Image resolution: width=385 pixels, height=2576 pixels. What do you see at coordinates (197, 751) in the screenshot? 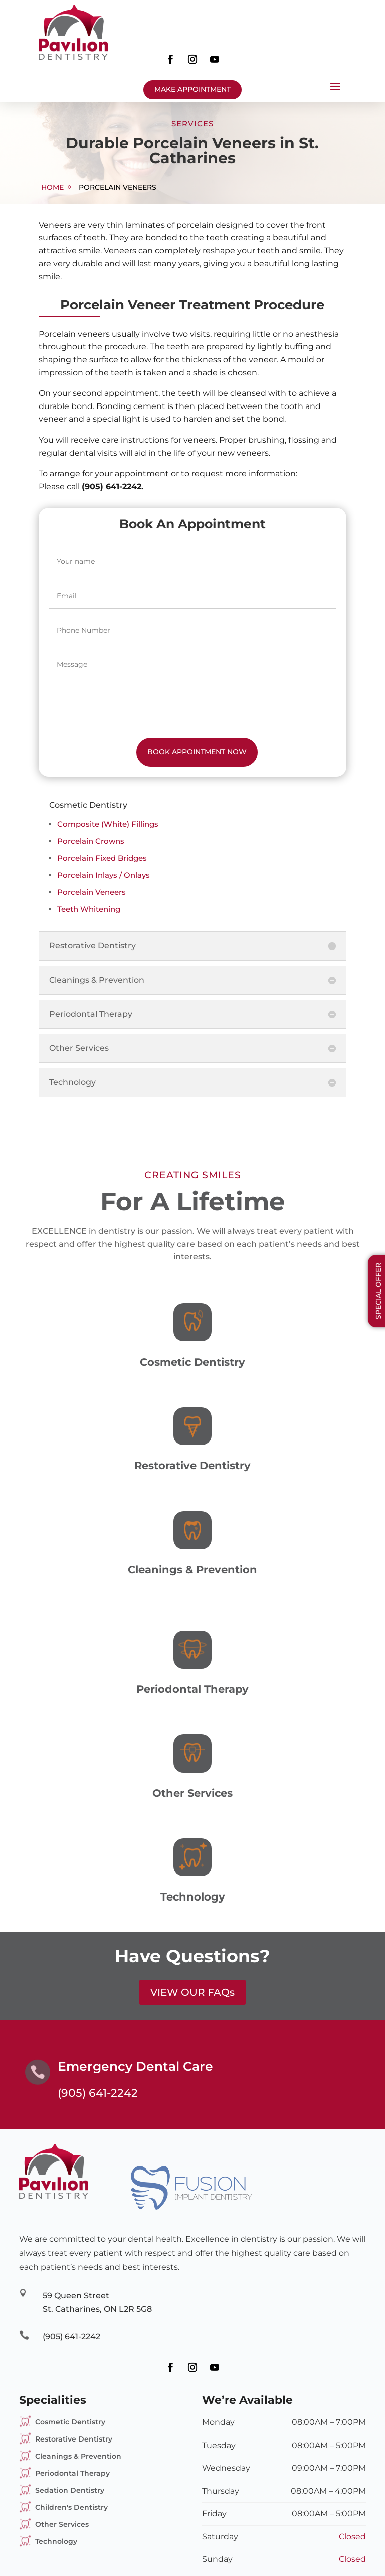
I see `Book Appointment Now` at bounding box center [197, 751].